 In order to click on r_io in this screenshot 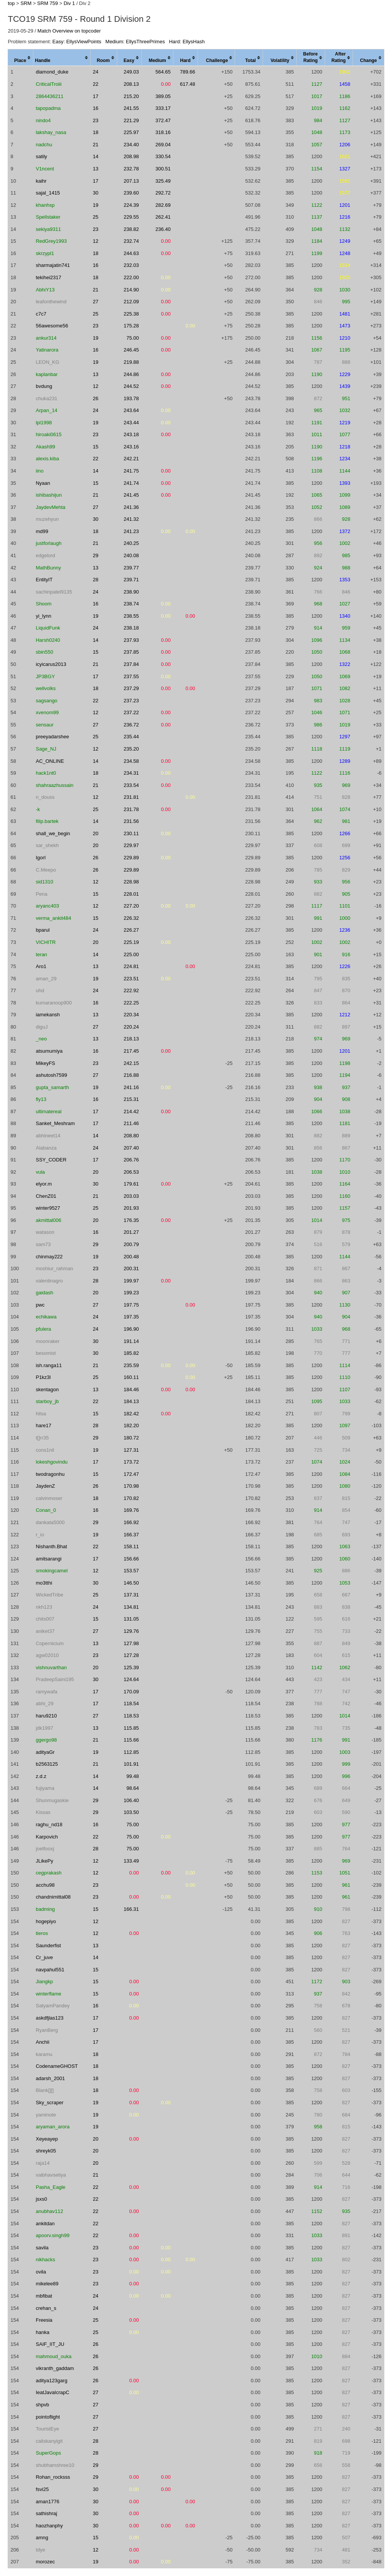, I will do `click(40, 1534)`.